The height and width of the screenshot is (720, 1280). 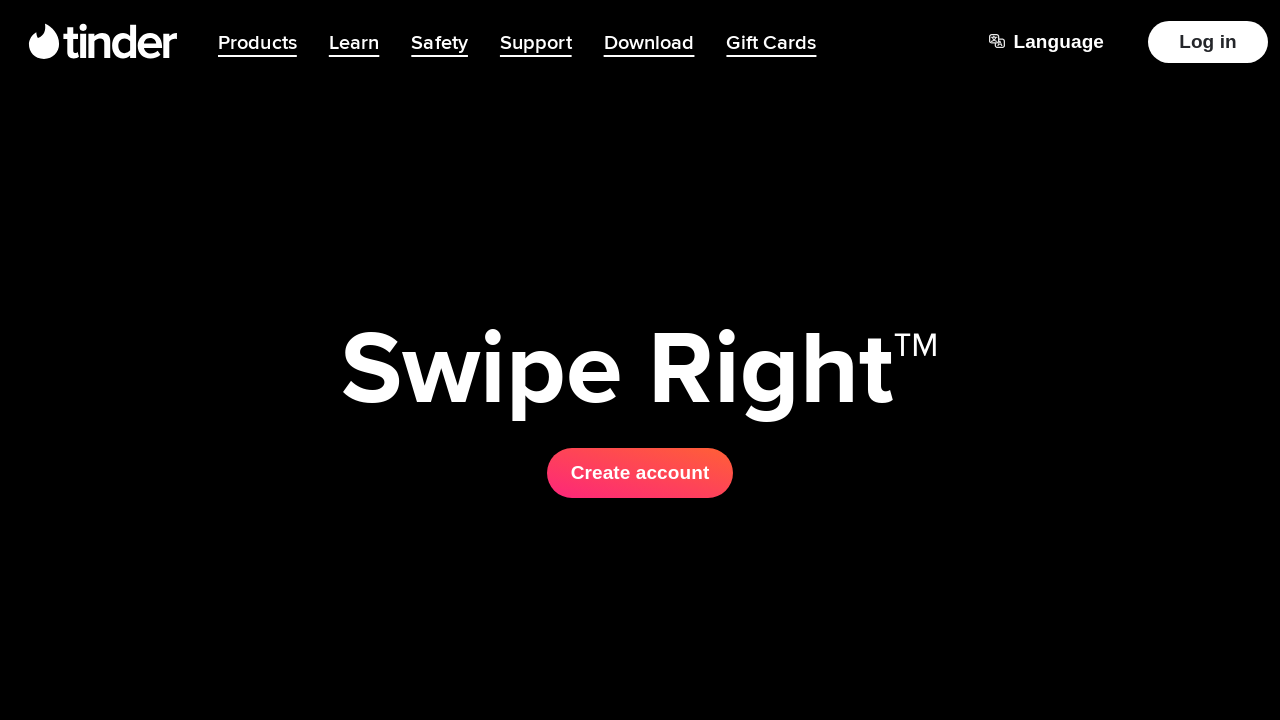 I want to click on Safety [menuitem], so click(x=439, y=42).